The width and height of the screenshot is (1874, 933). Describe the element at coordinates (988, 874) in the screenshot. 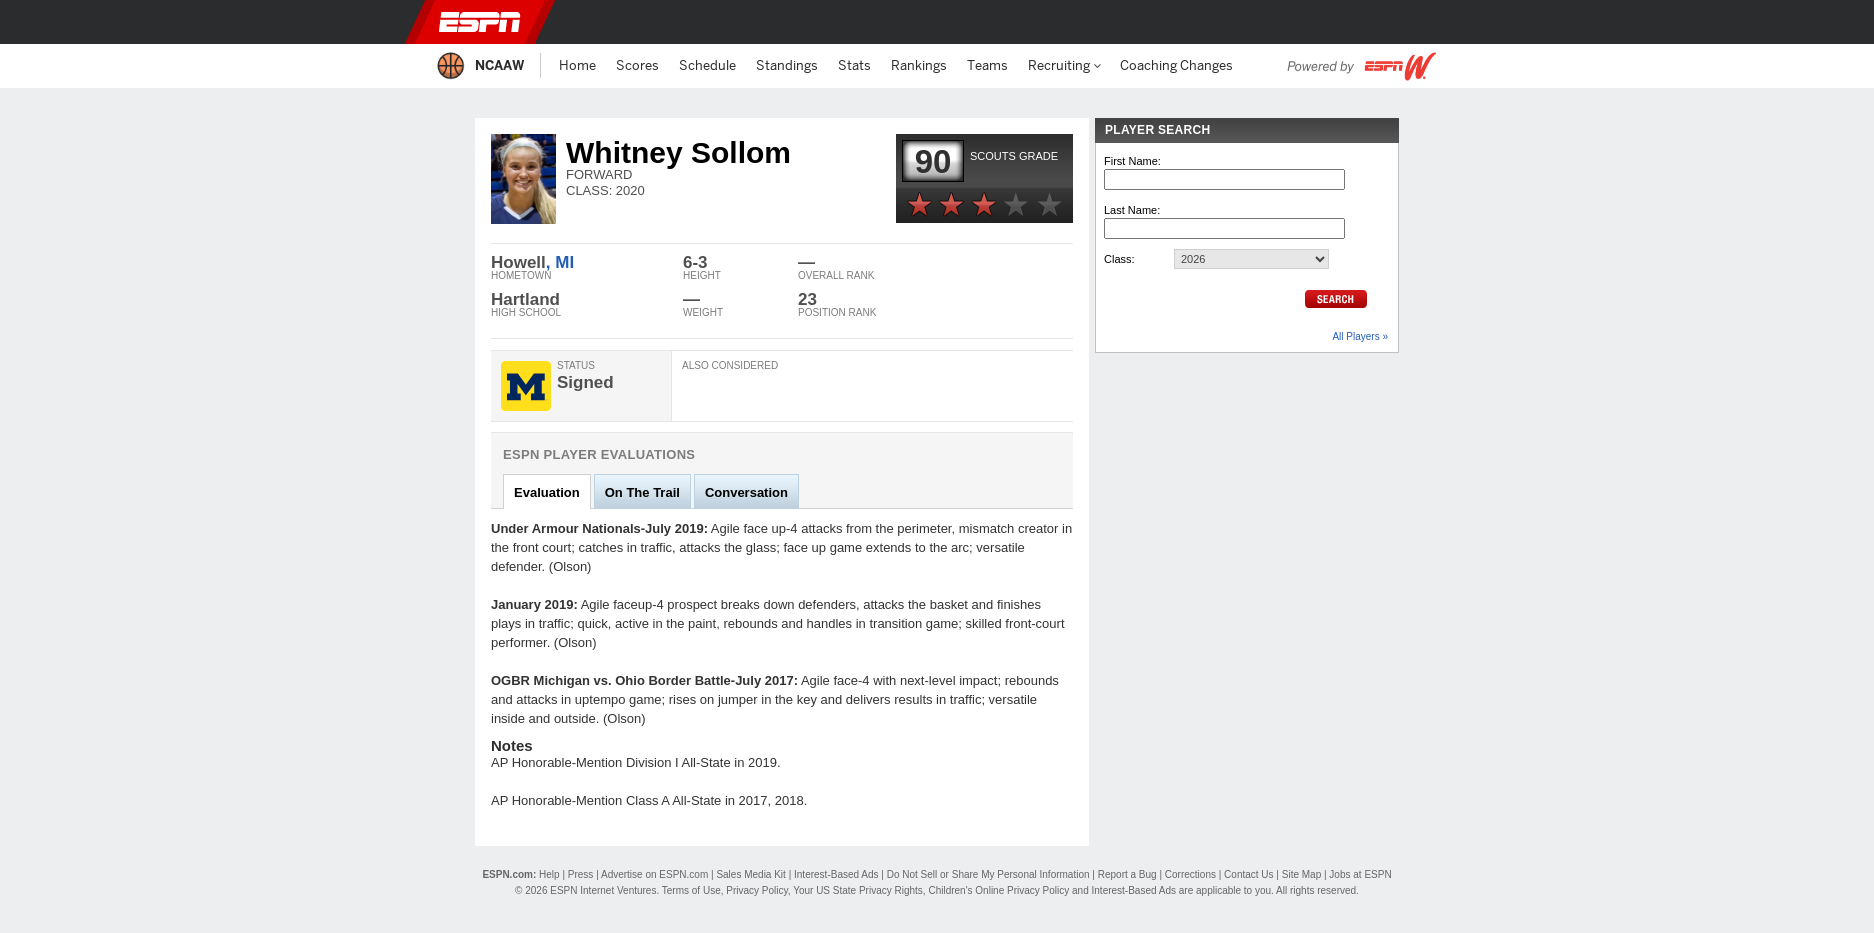

I see `Do Not Sell or Share My Personal Information` at that location.